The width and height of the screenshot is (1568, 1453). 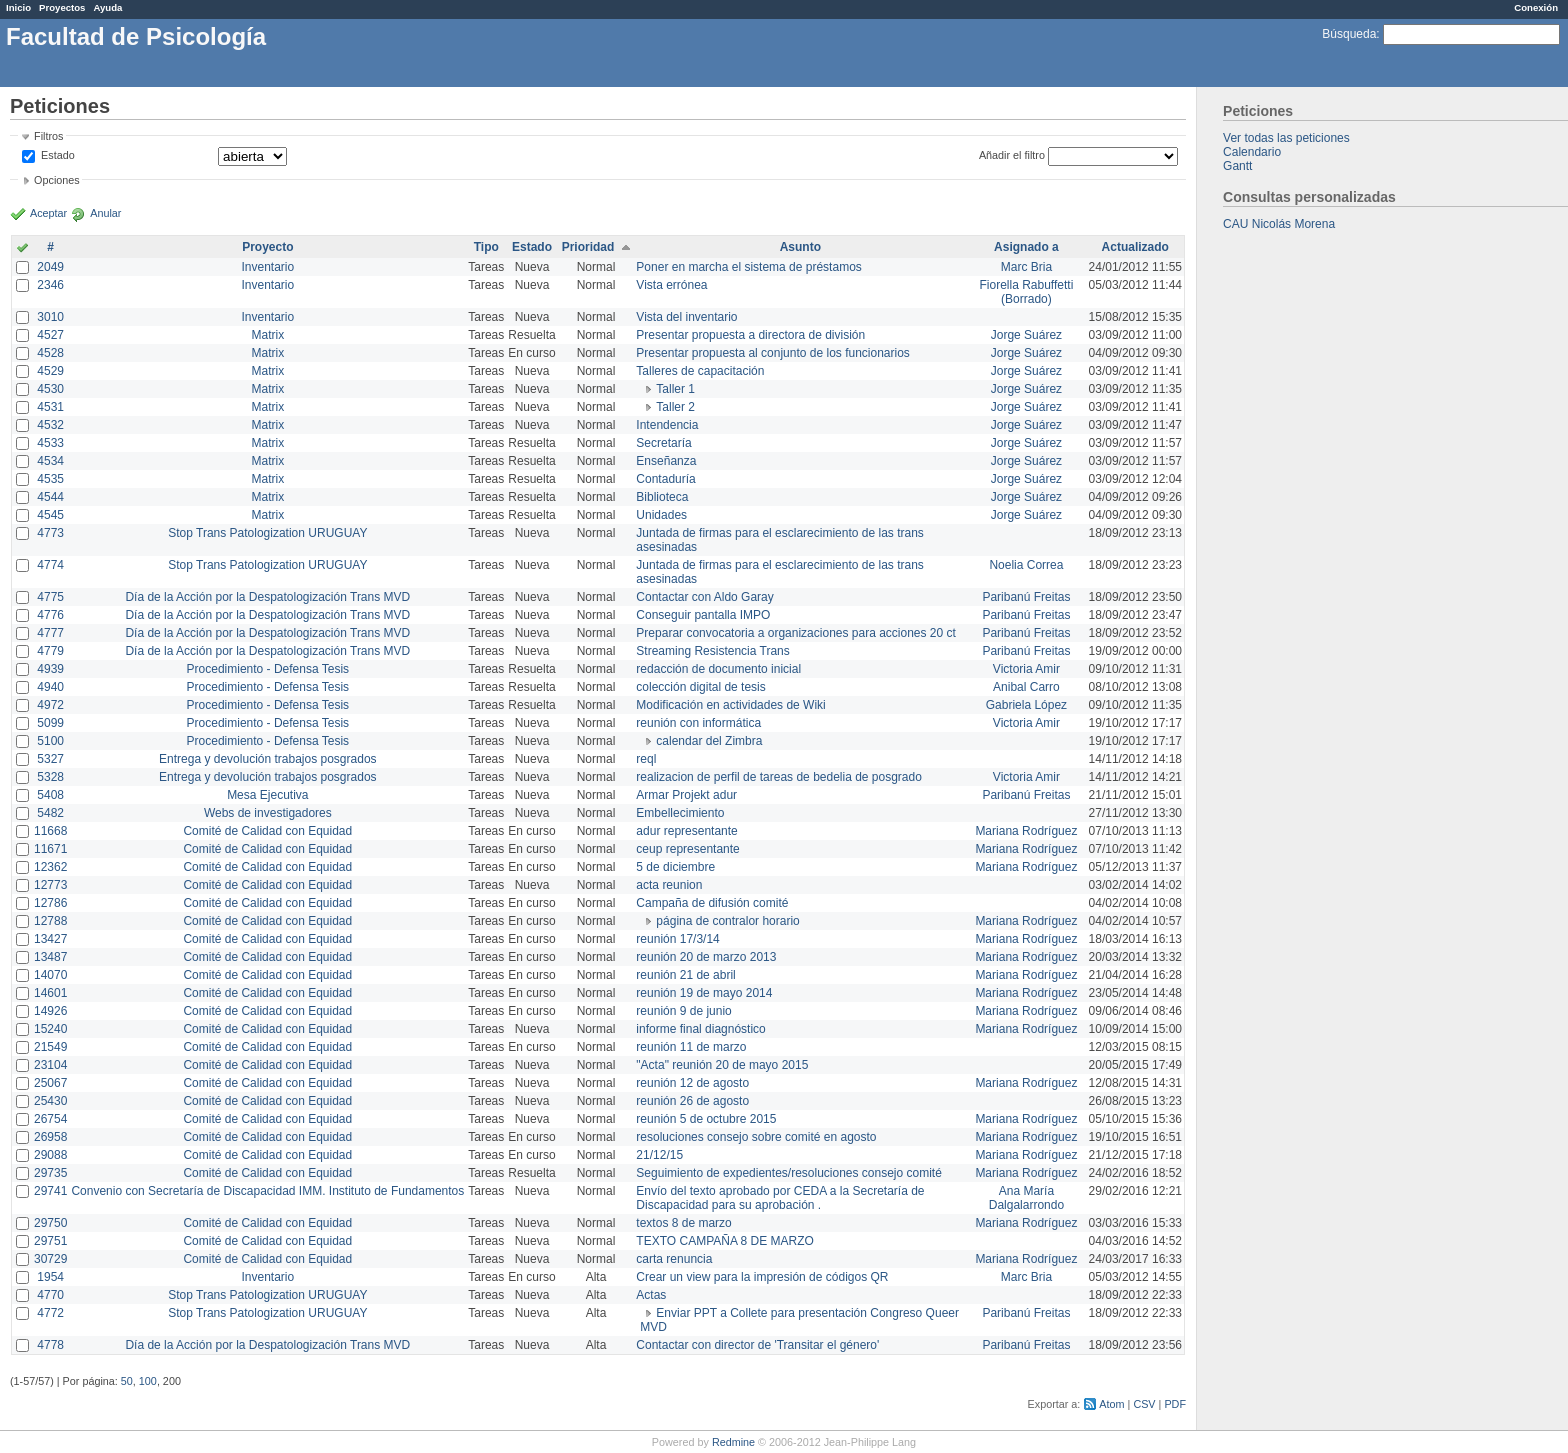 What do you see at coordinates (50, 479) in the screenshot?
I see `4535` at bounding box center [50, 479].